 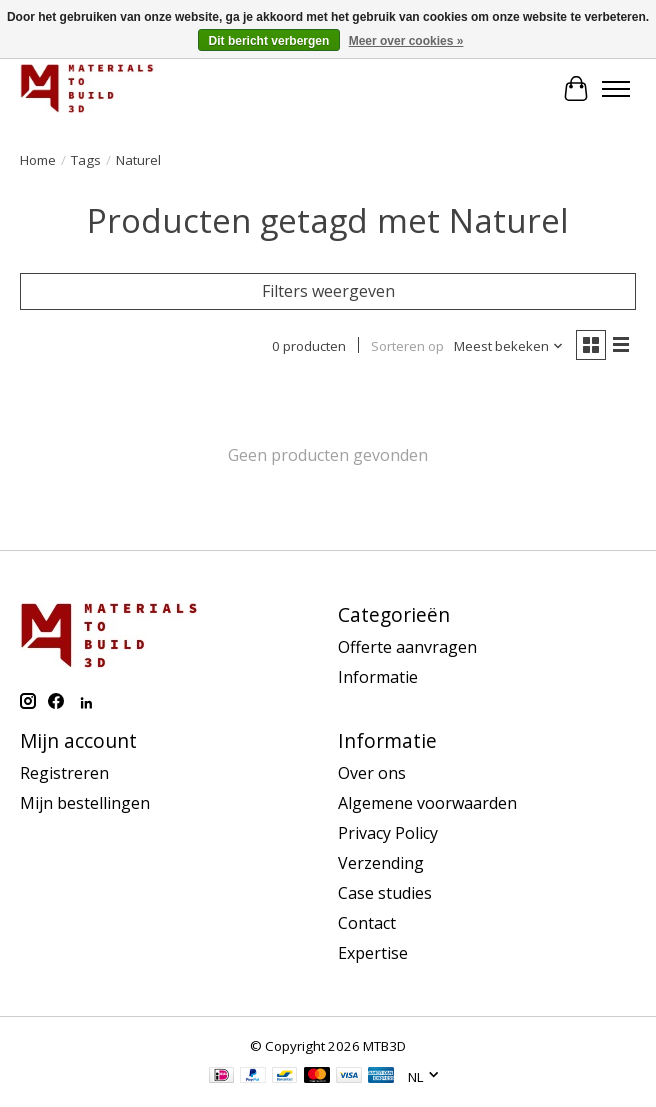 What do you see at coordinates (378, 677) in the screenshot?
I see `Informatie` at bounding box center [378, 677].